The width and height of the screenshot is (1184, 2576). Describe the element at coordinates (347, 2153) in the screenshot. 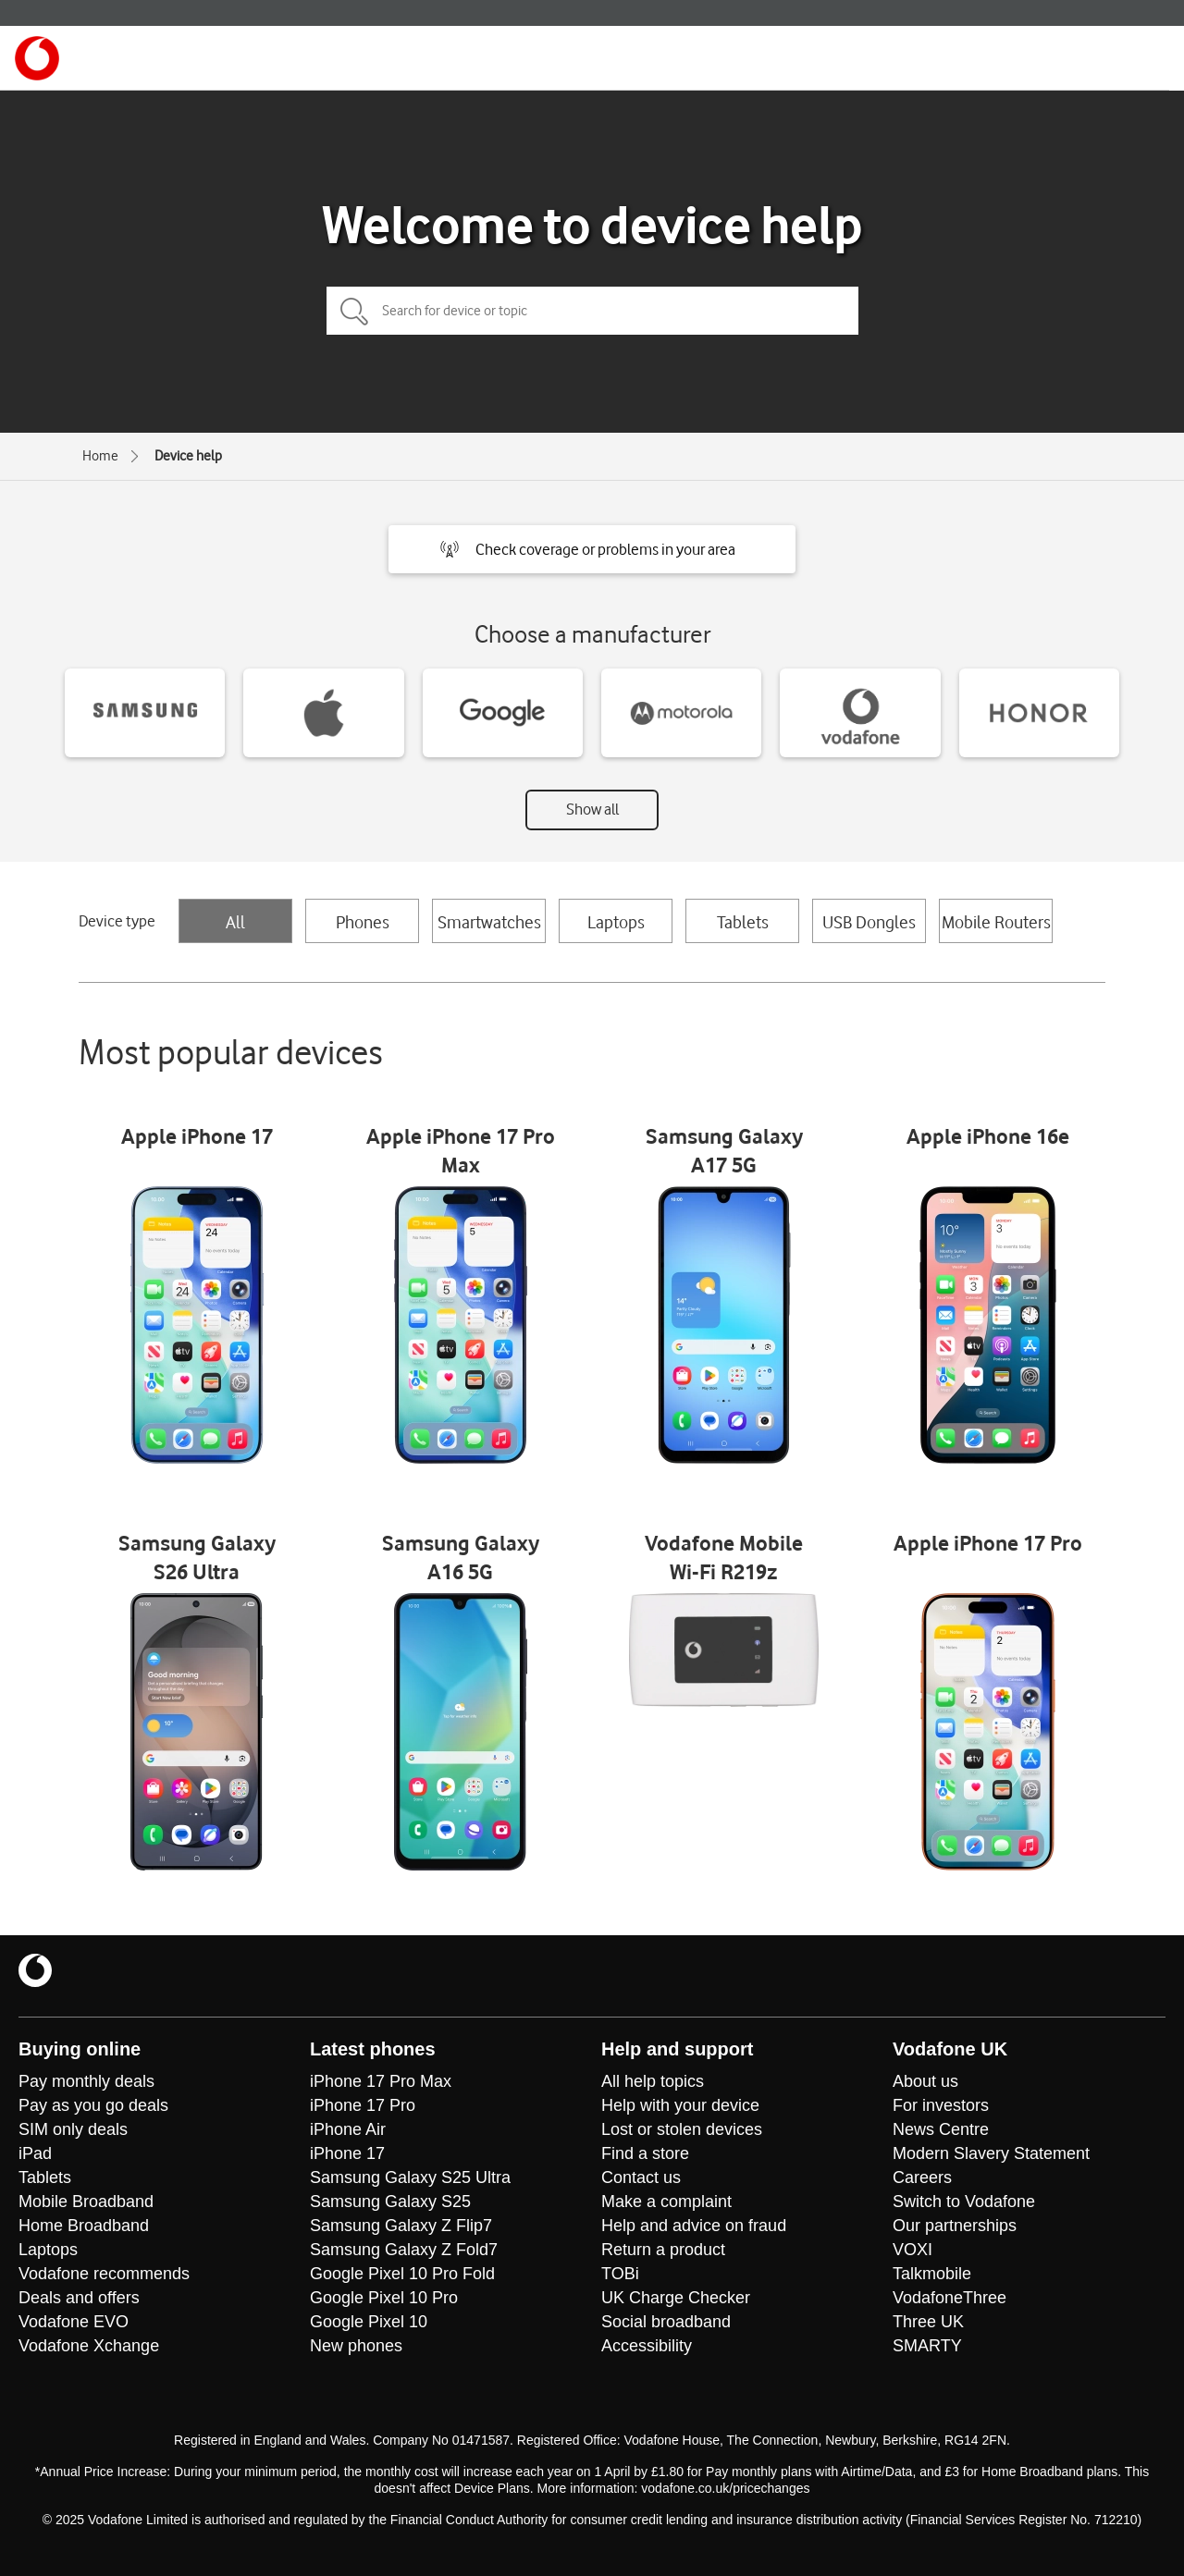

I see `iPhone 17` at that location.